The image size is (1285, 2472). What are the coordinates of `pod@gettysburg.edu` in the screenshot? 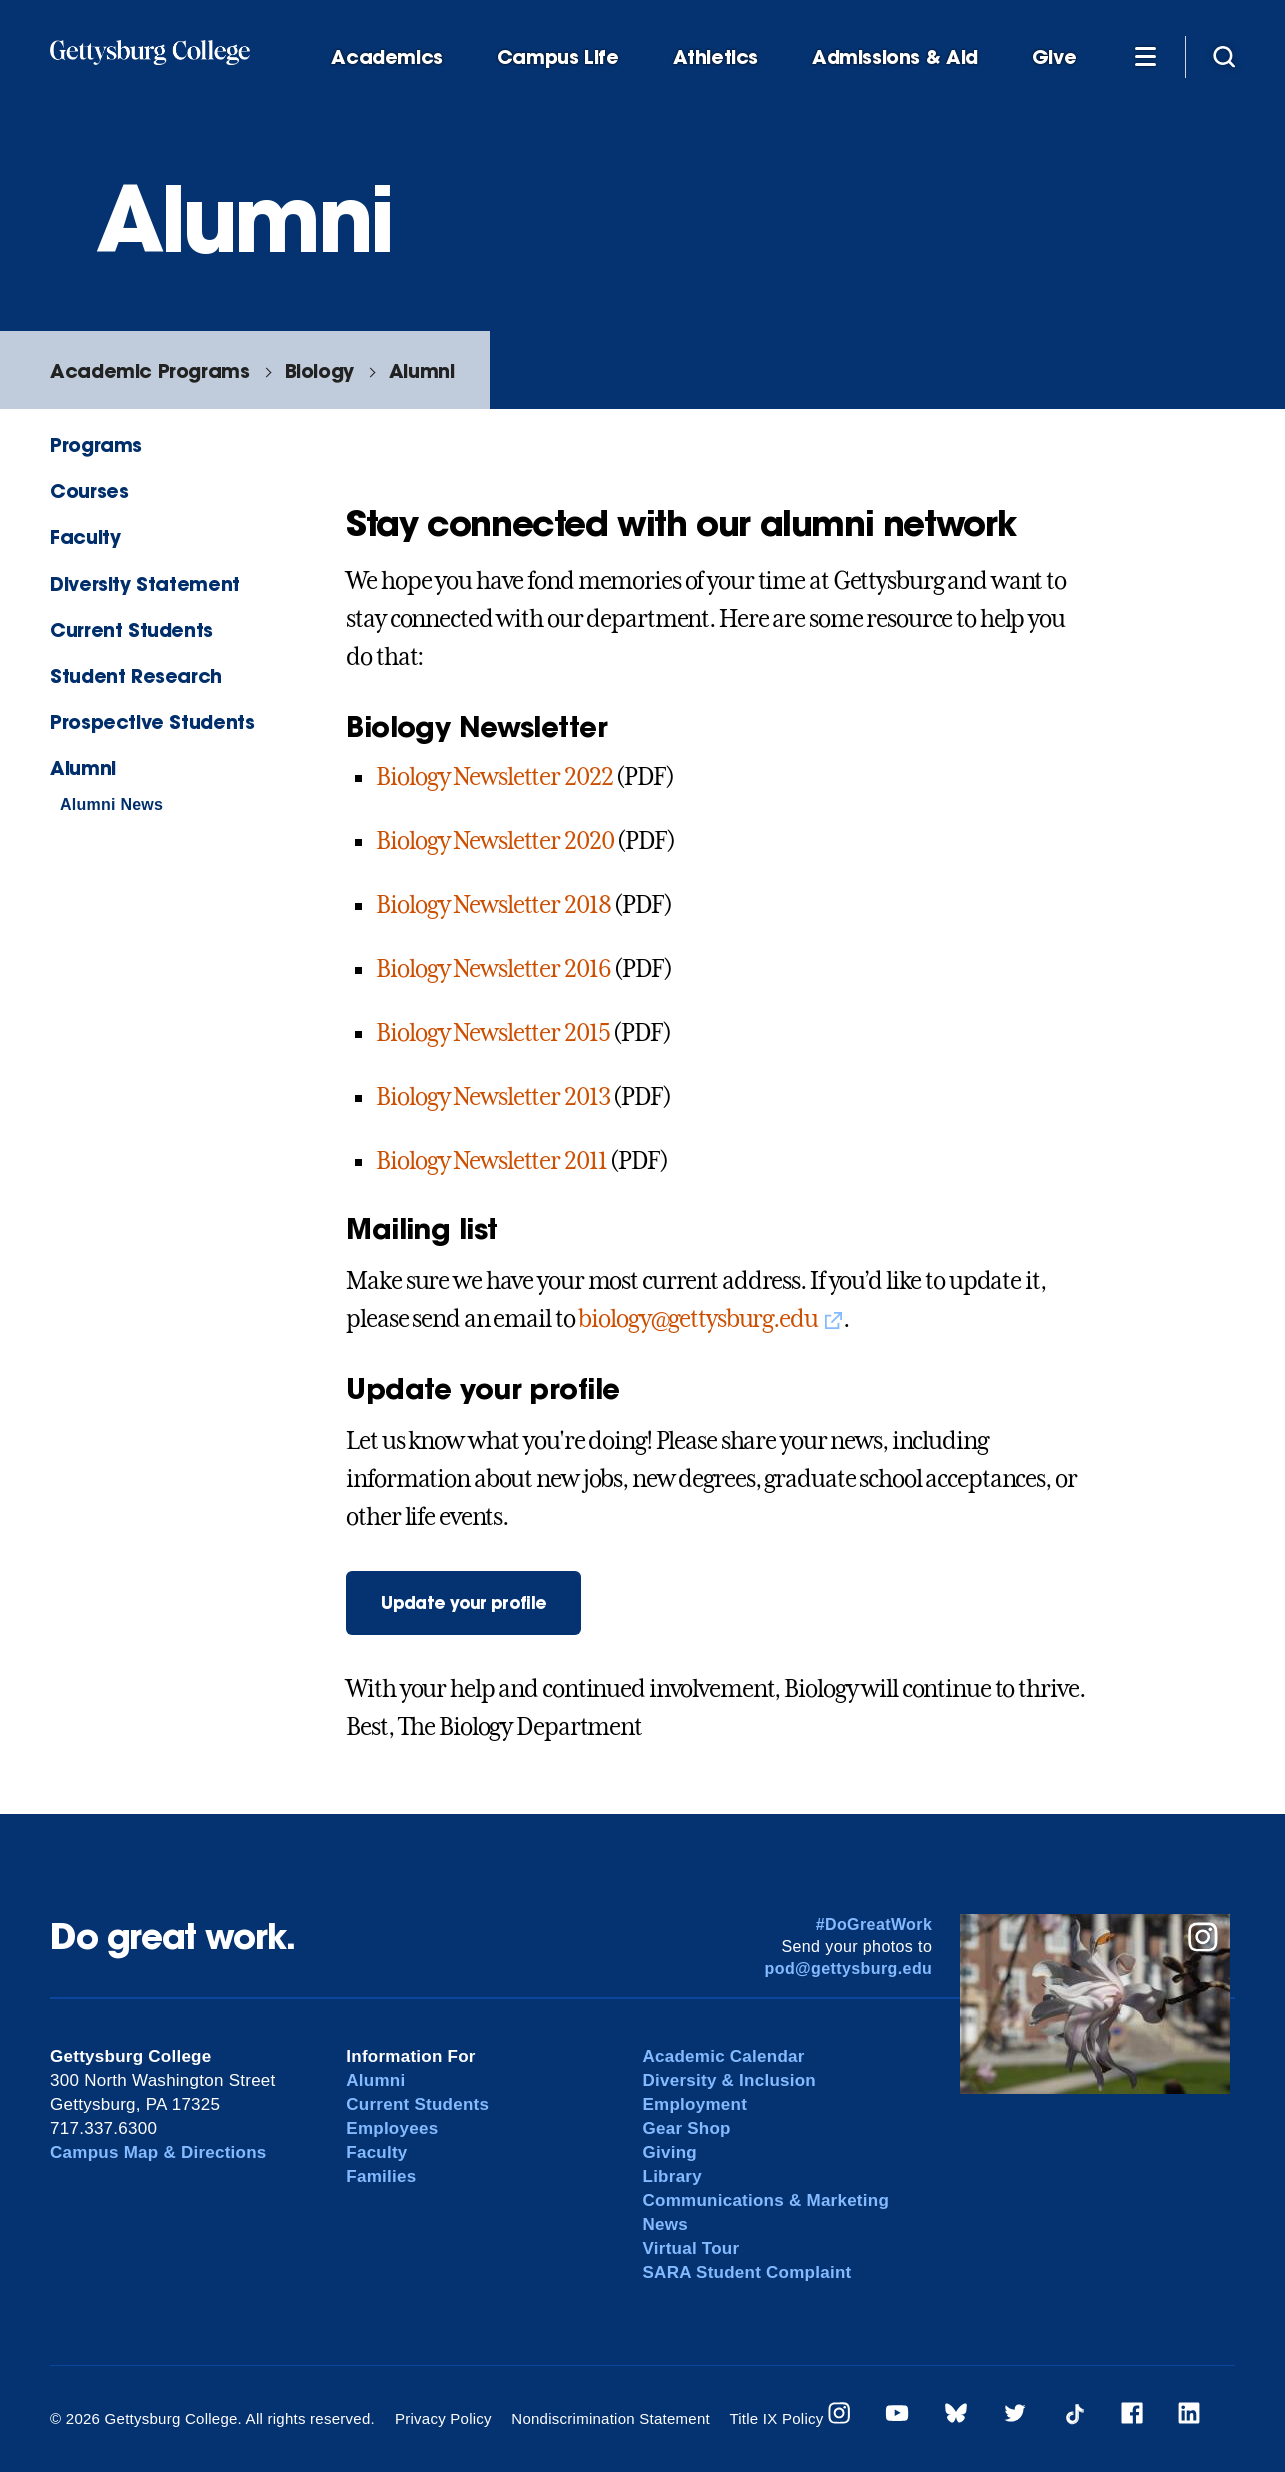 It's located at (849, 1968).